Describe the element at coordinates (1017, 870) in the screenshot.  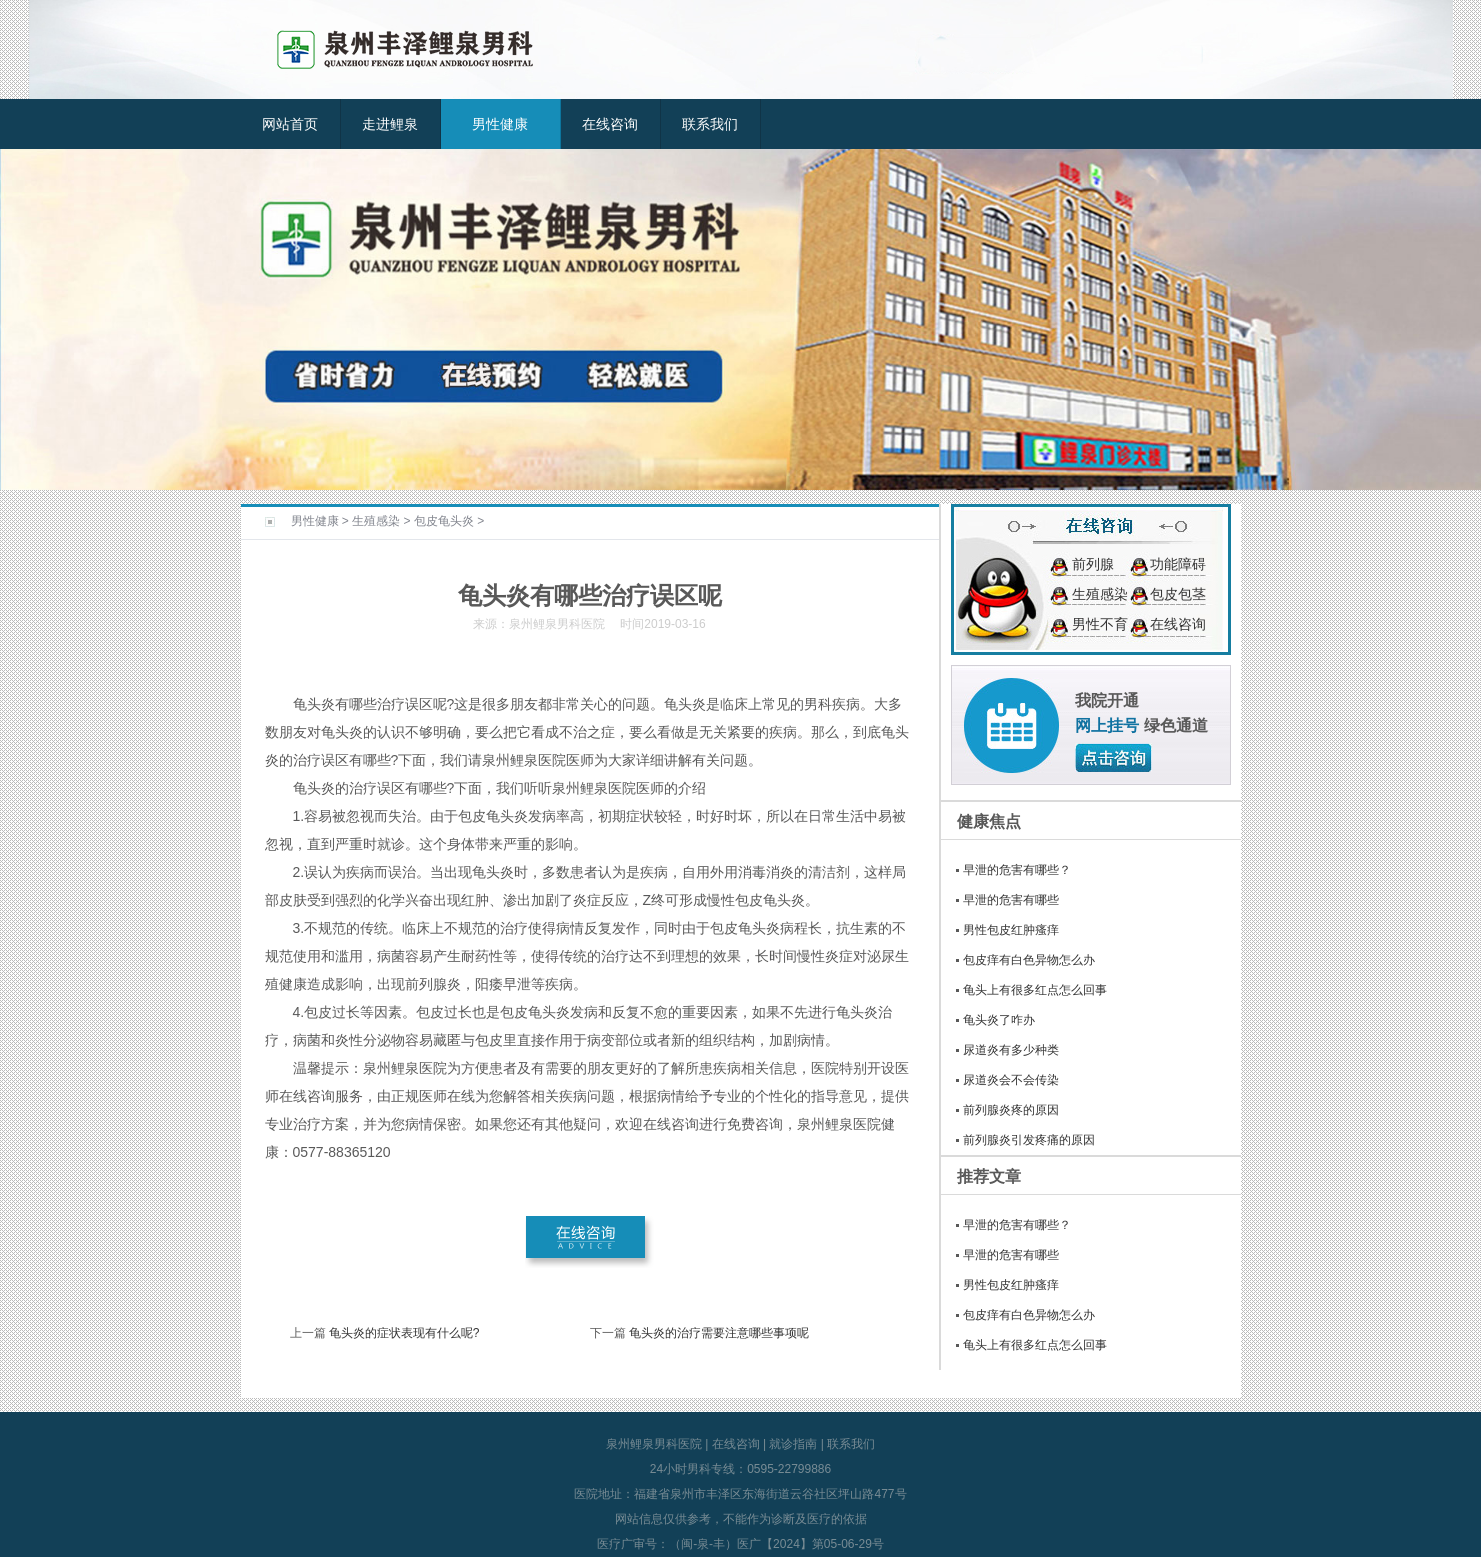
I see `早泄的危害有哪些？` at that location.